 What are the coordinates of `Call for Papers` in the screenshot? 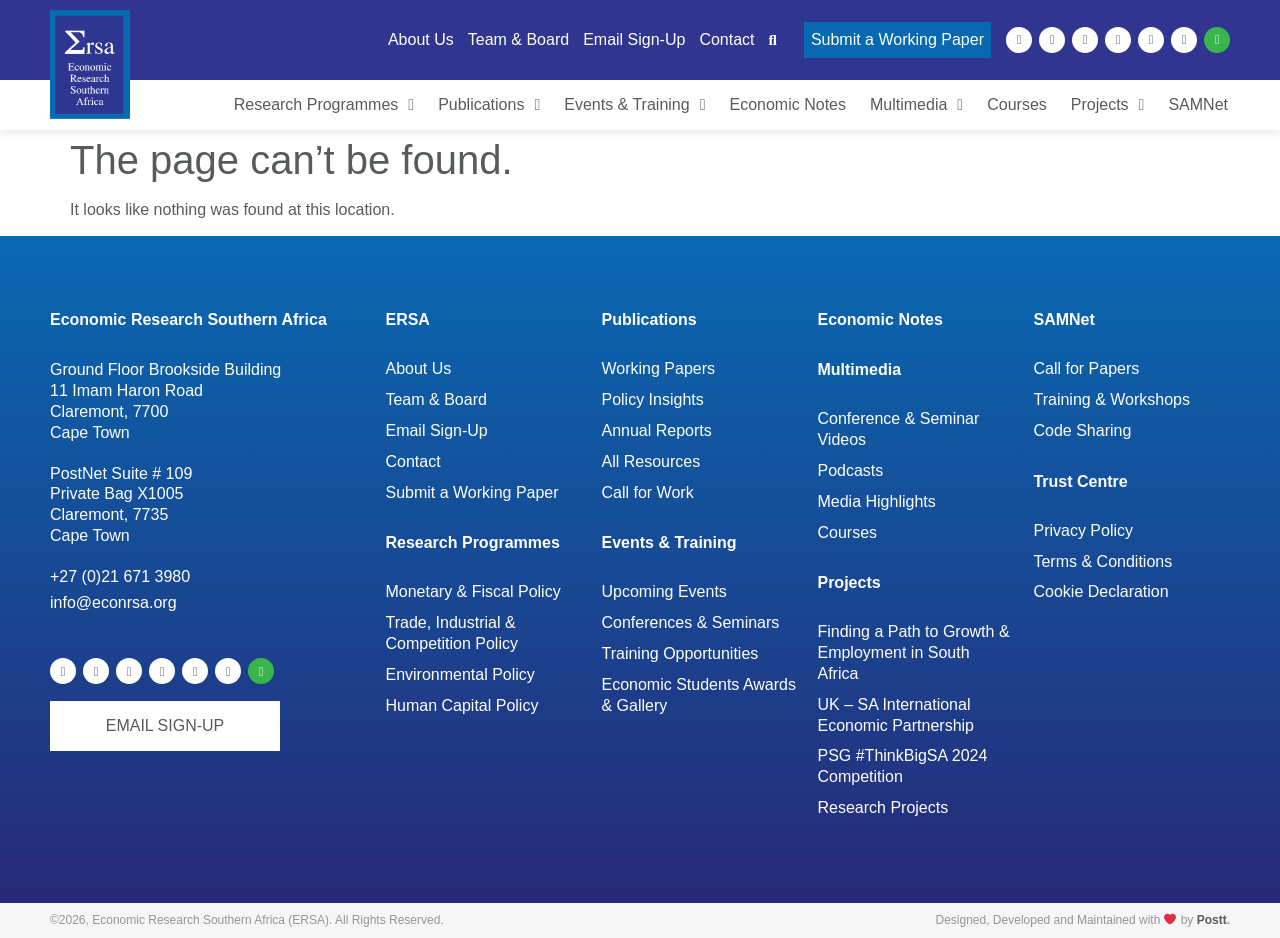 It's located at (1086, 368).